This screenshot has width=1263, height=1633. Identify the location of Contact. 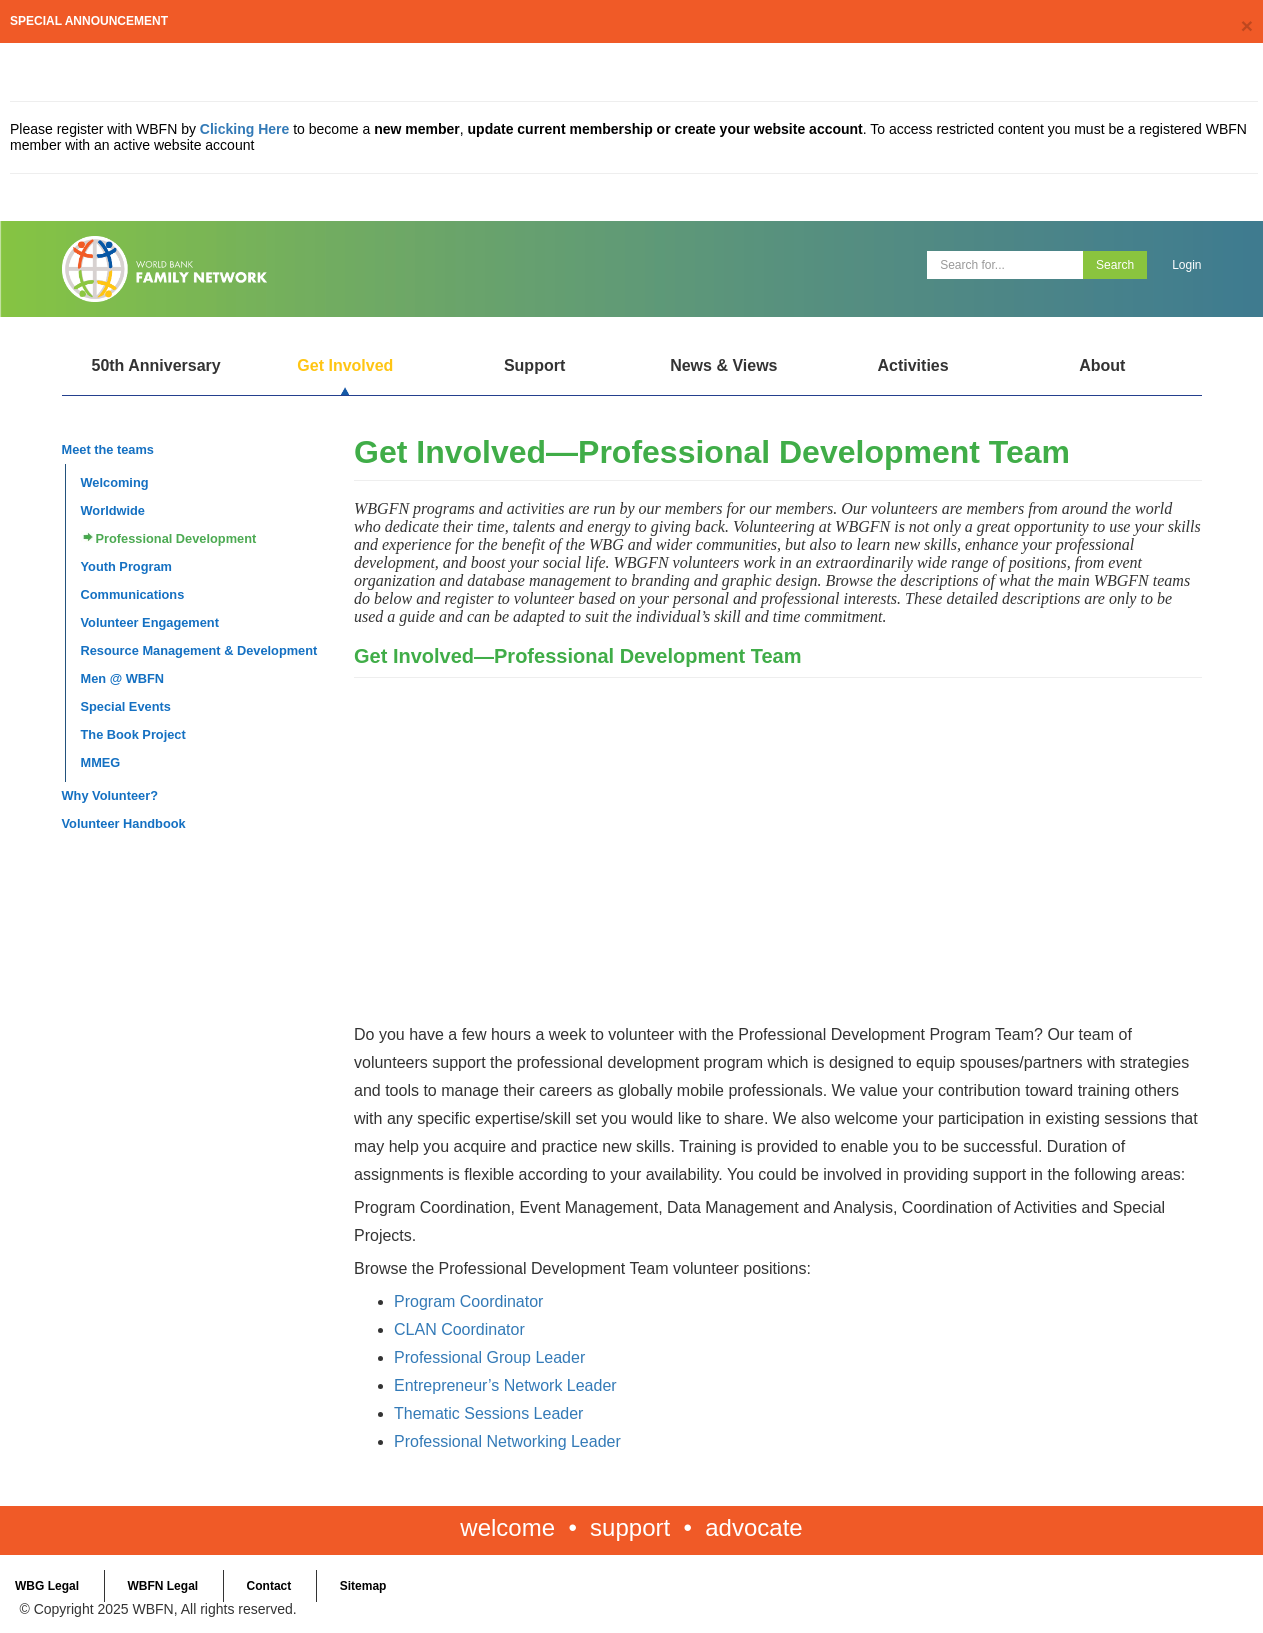
(269, 1586).